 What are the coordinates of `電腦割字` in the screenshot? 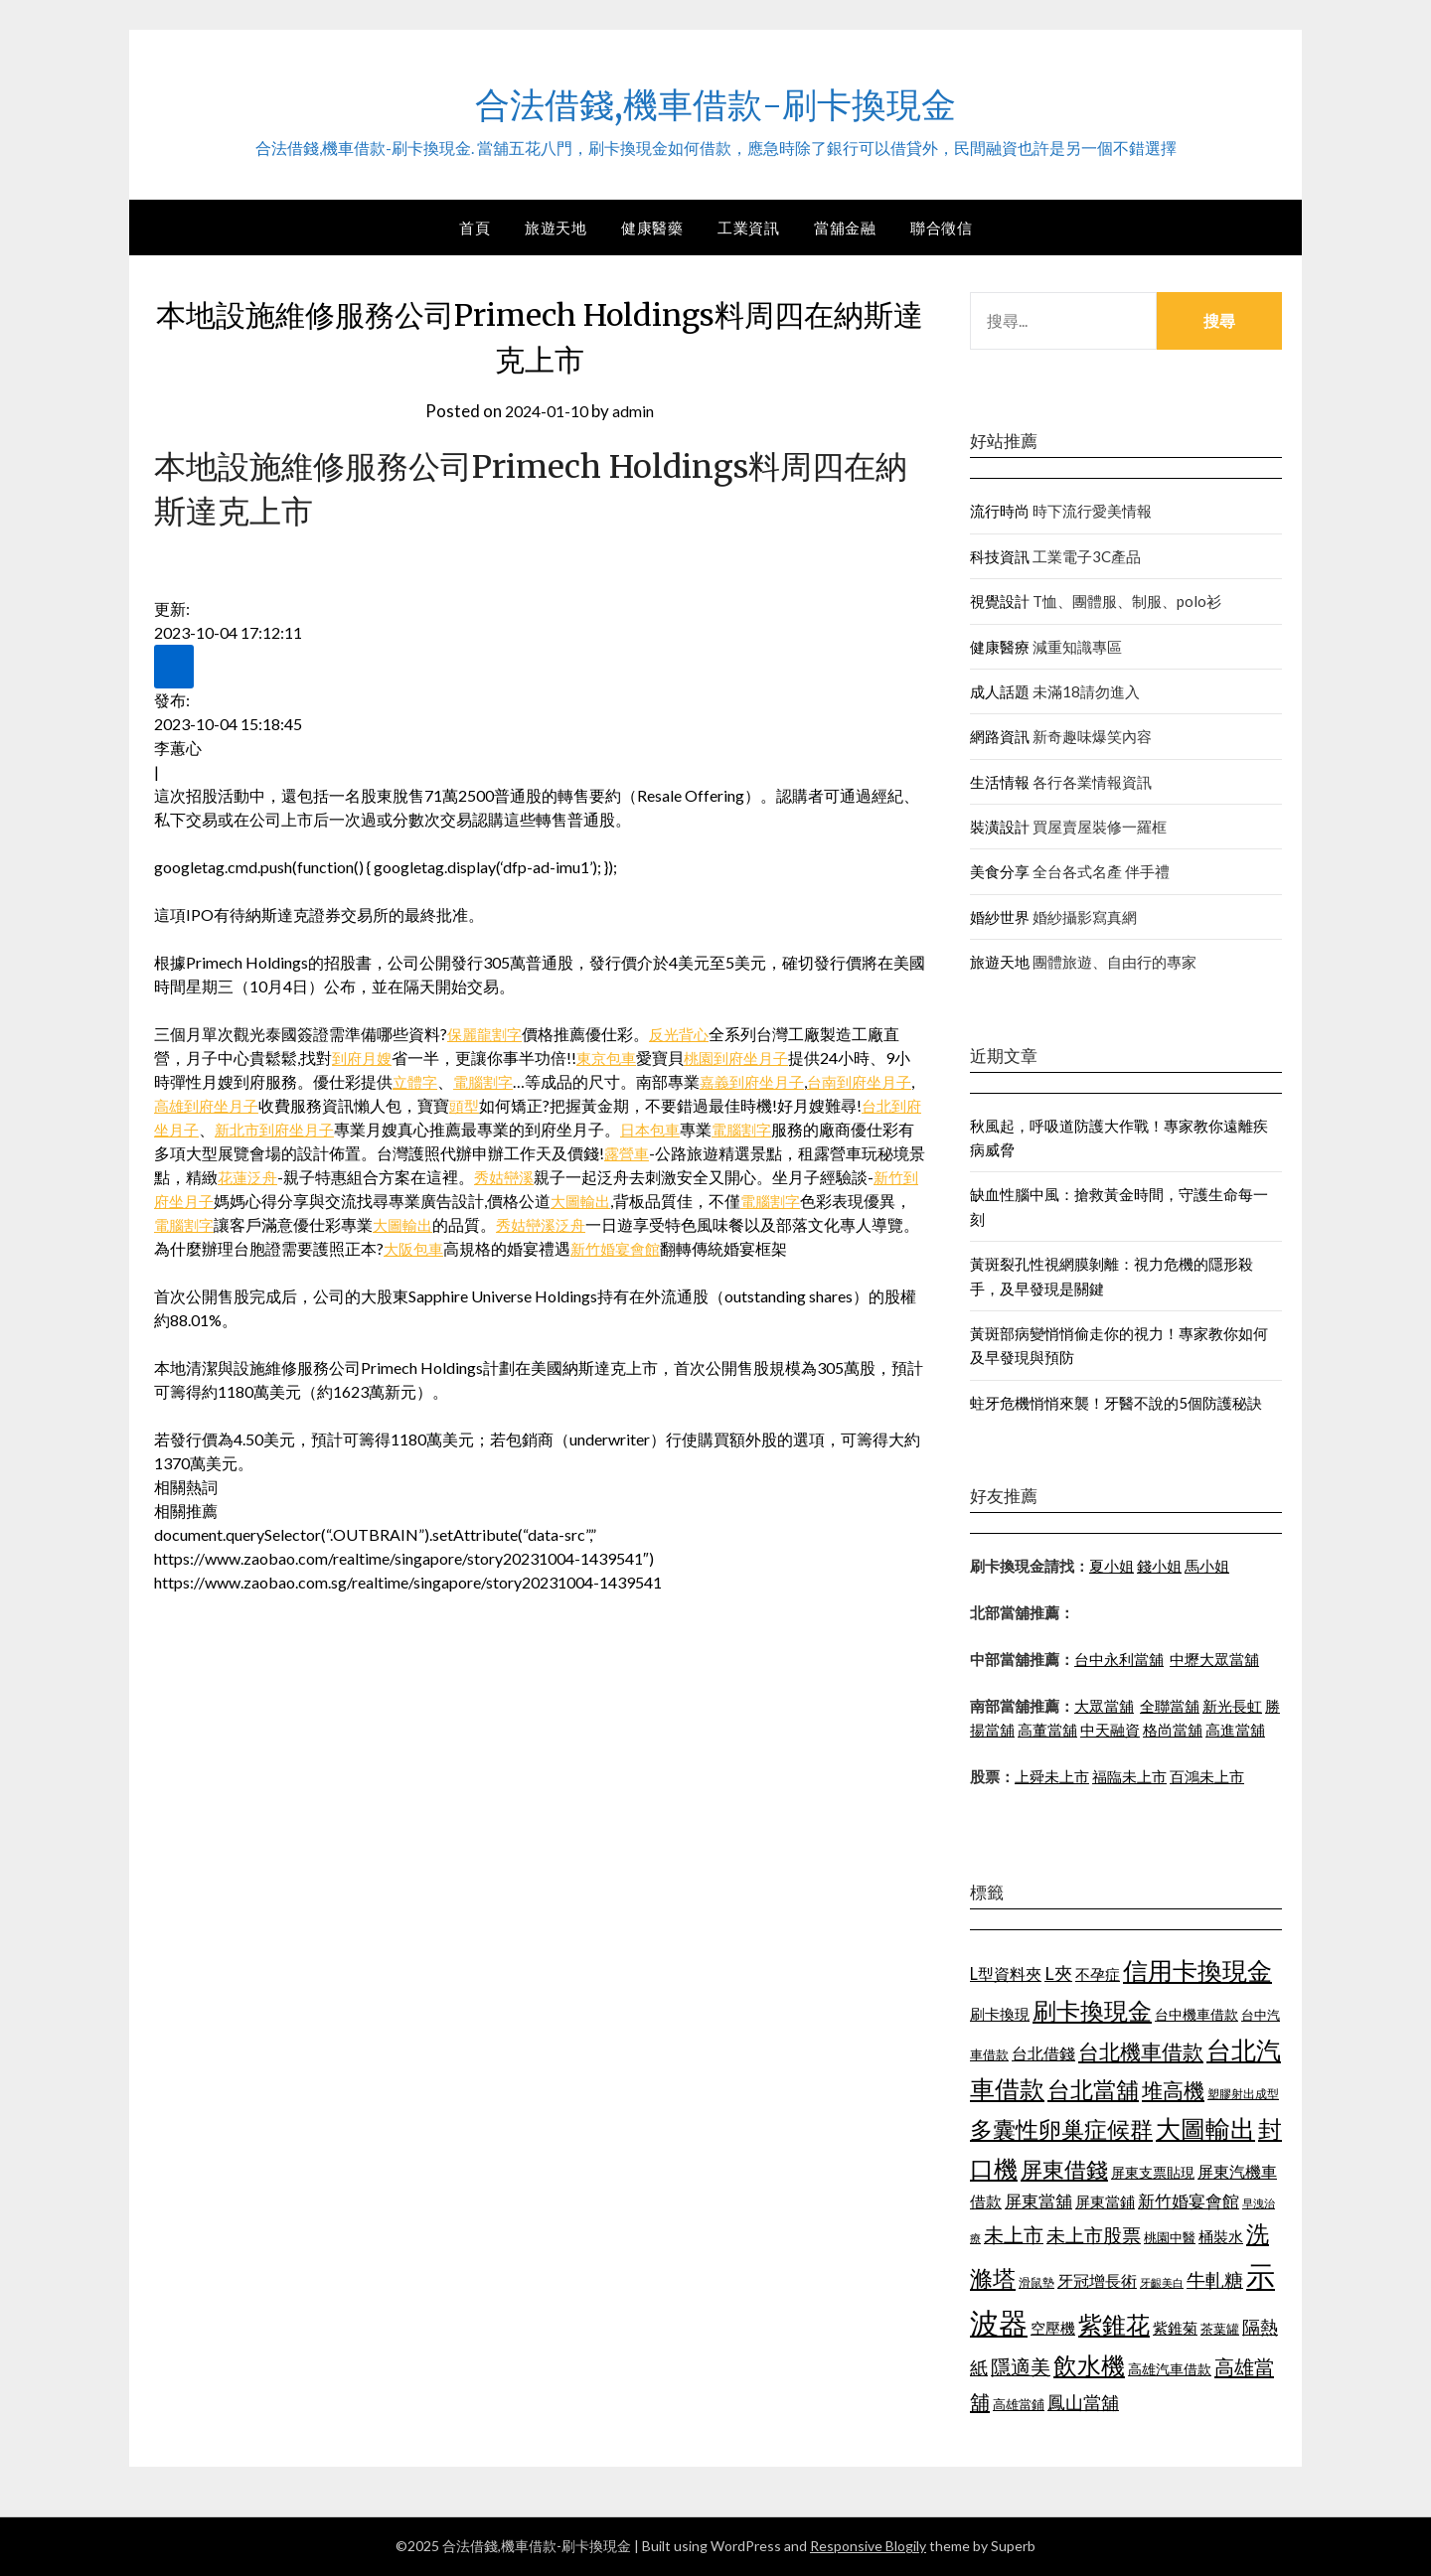 It's located at (488, 1081).